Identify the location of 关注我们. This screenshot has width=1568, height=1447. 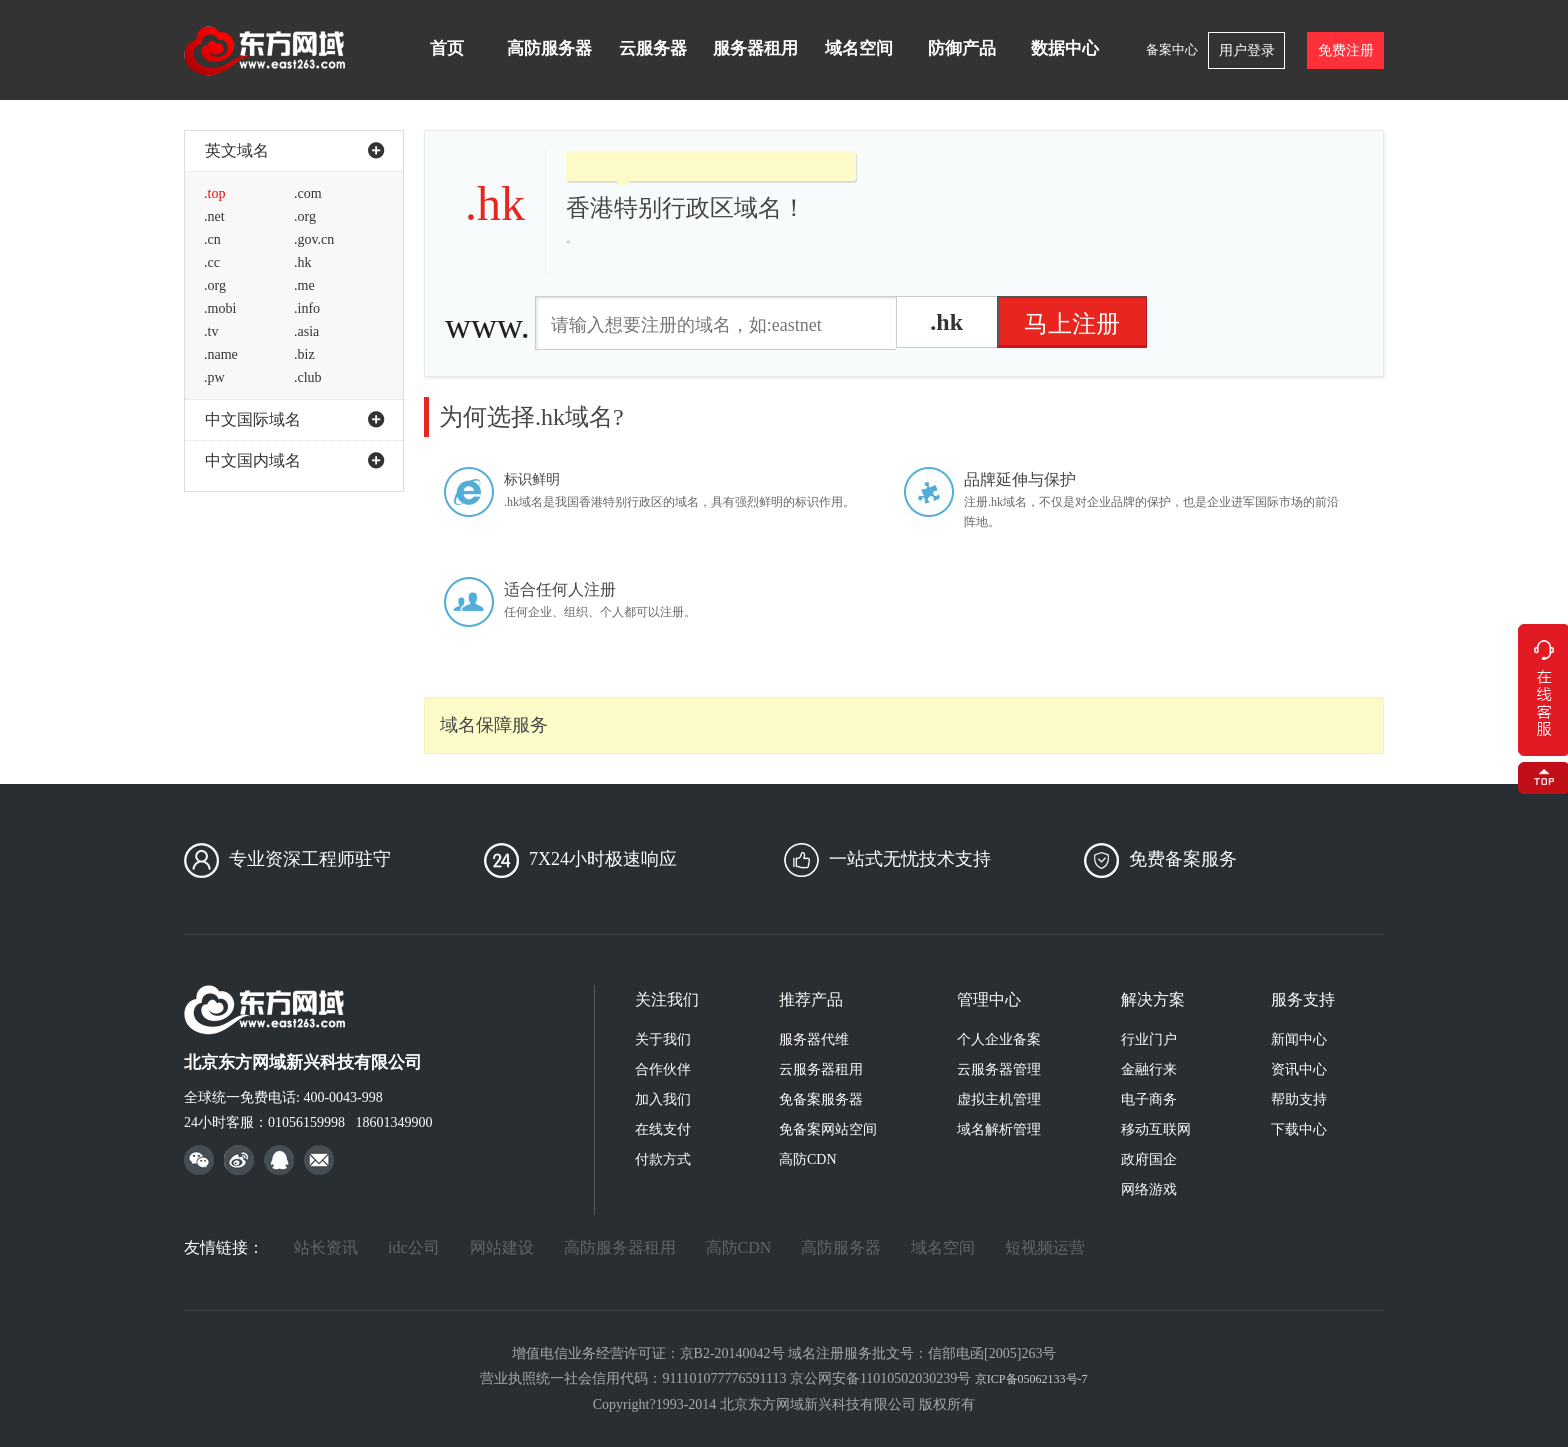
(667, 999).